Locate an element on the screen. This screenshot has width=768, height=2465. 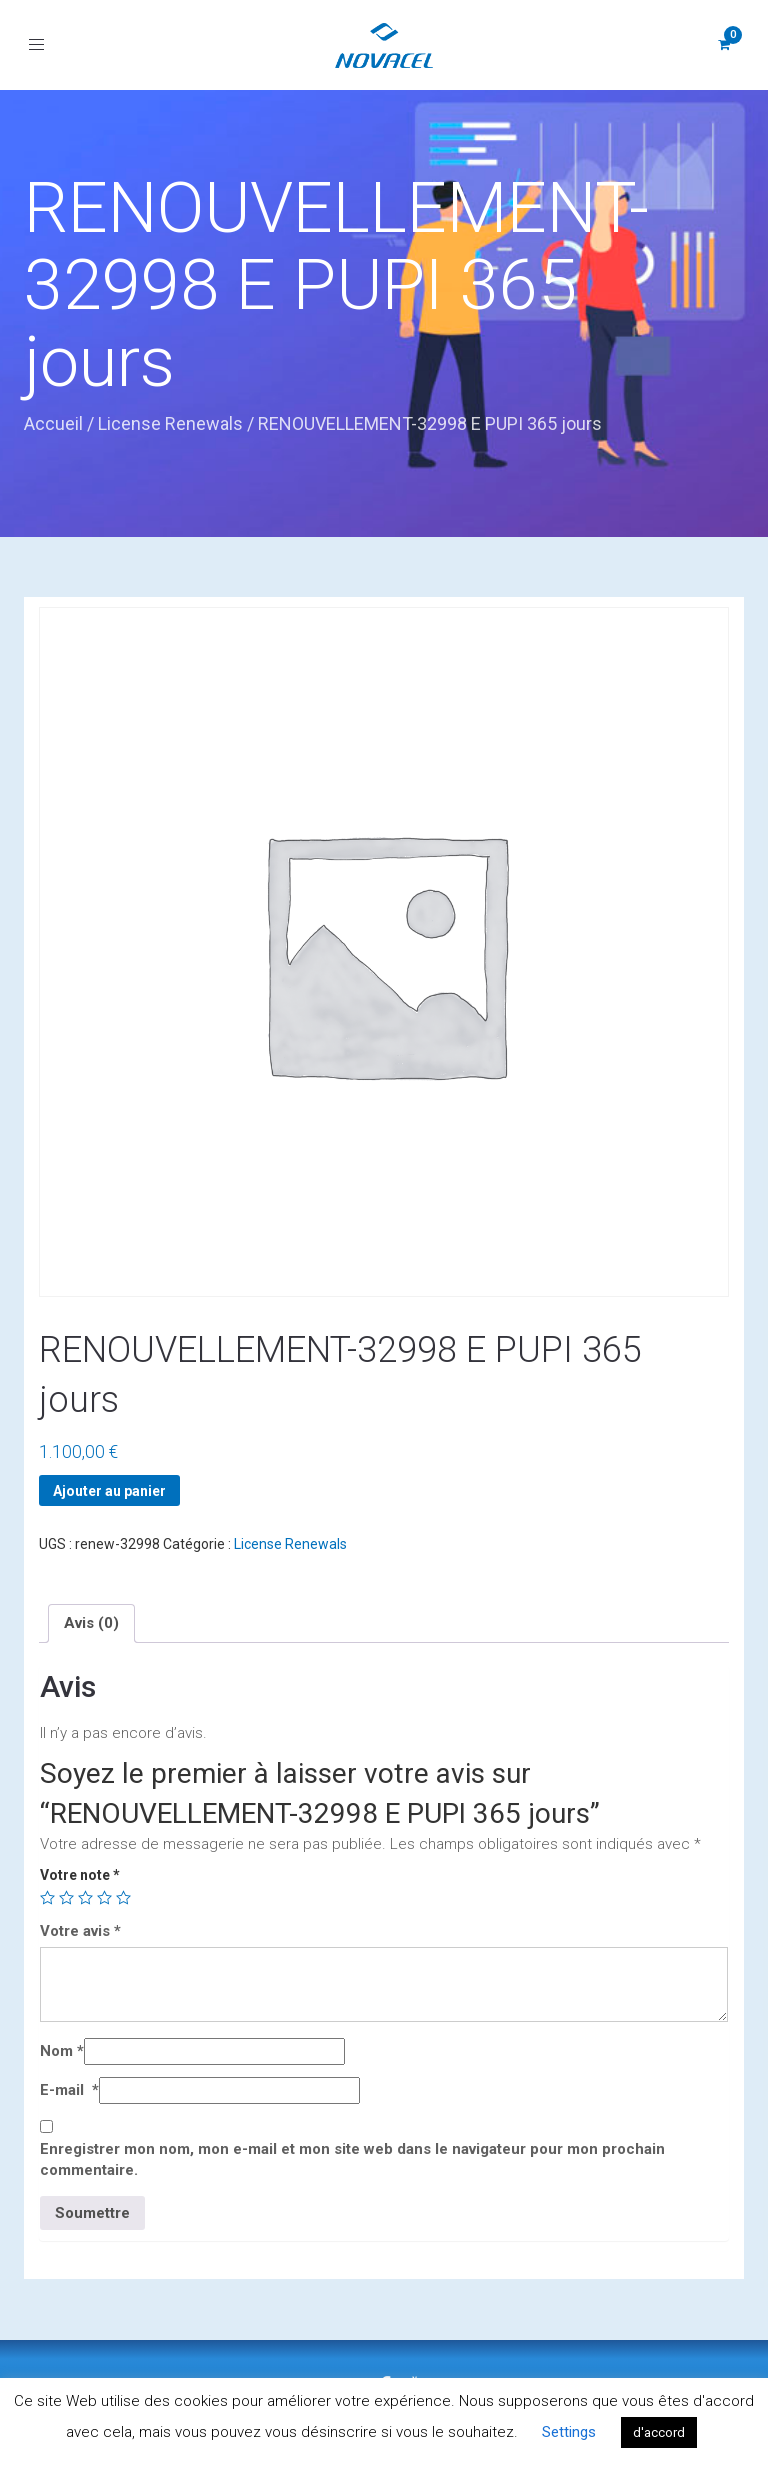
License Renewals is located at coordinates (170, 423).